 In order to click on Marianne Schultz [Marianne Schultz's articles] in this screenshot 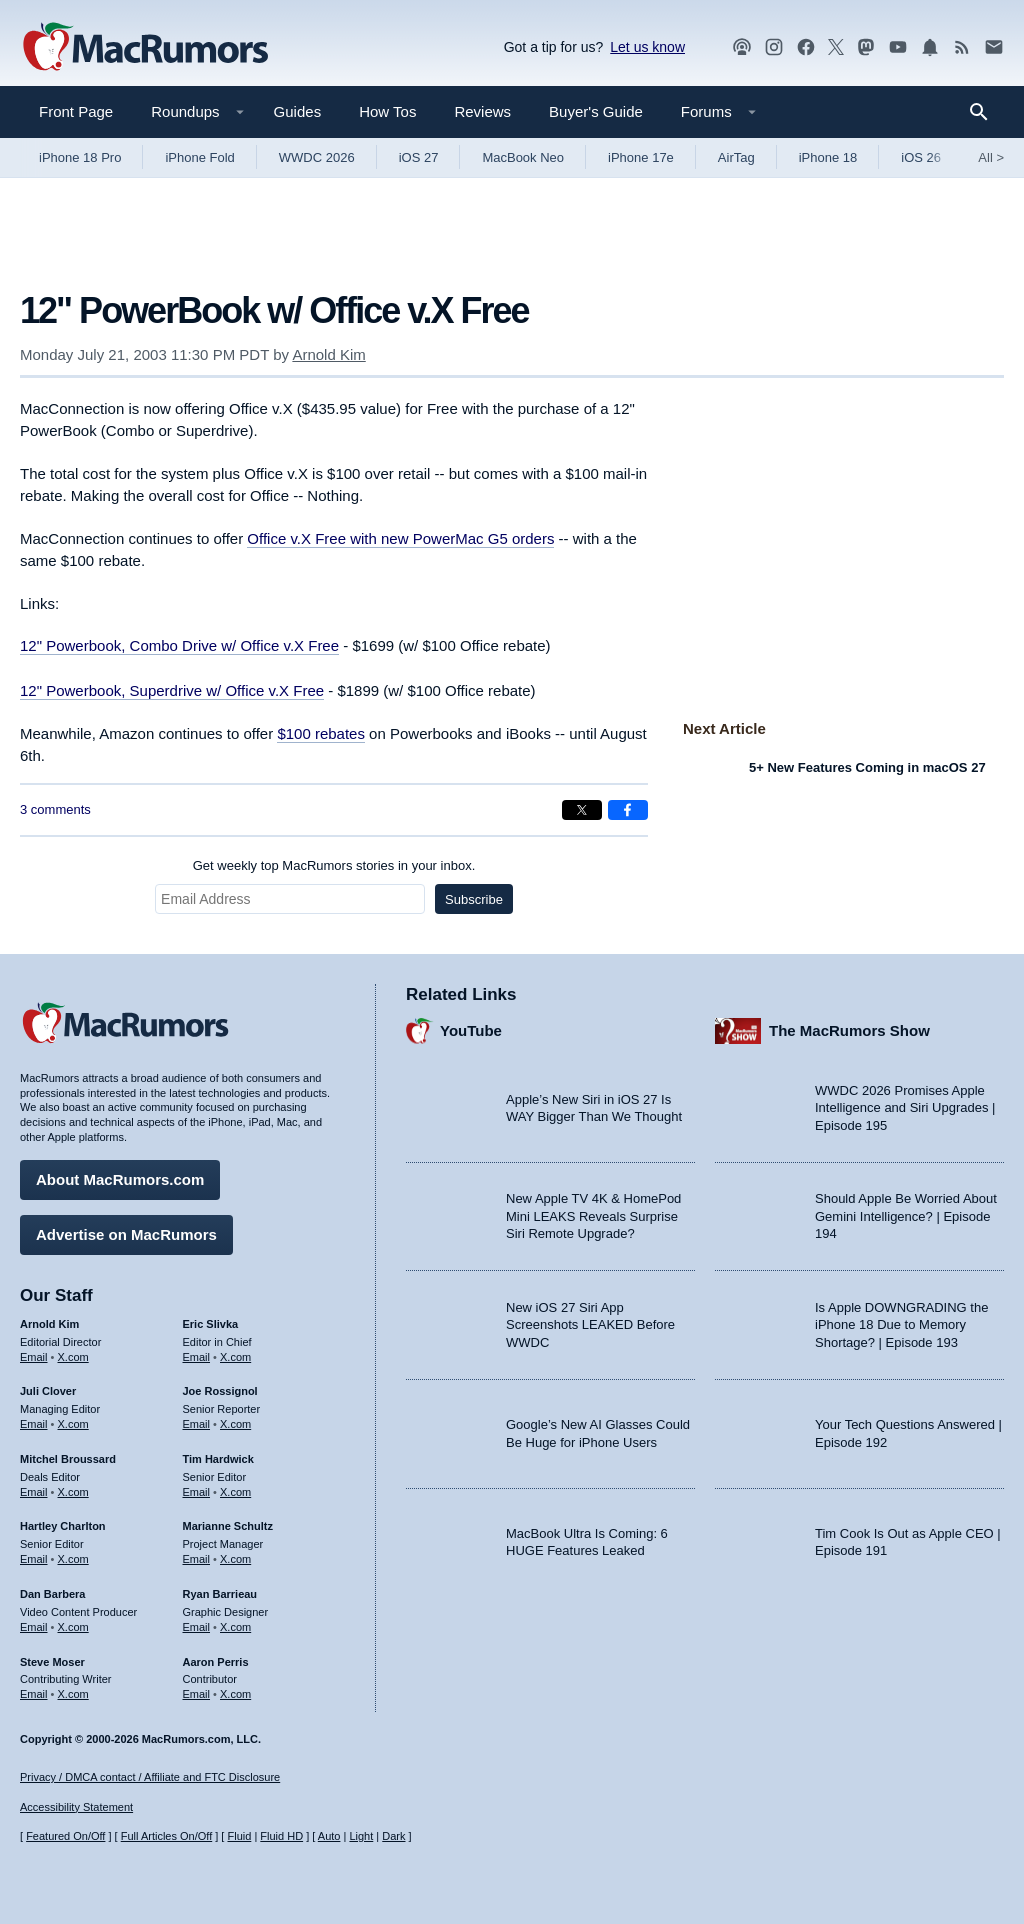, I will do `click(228, 1526)`.